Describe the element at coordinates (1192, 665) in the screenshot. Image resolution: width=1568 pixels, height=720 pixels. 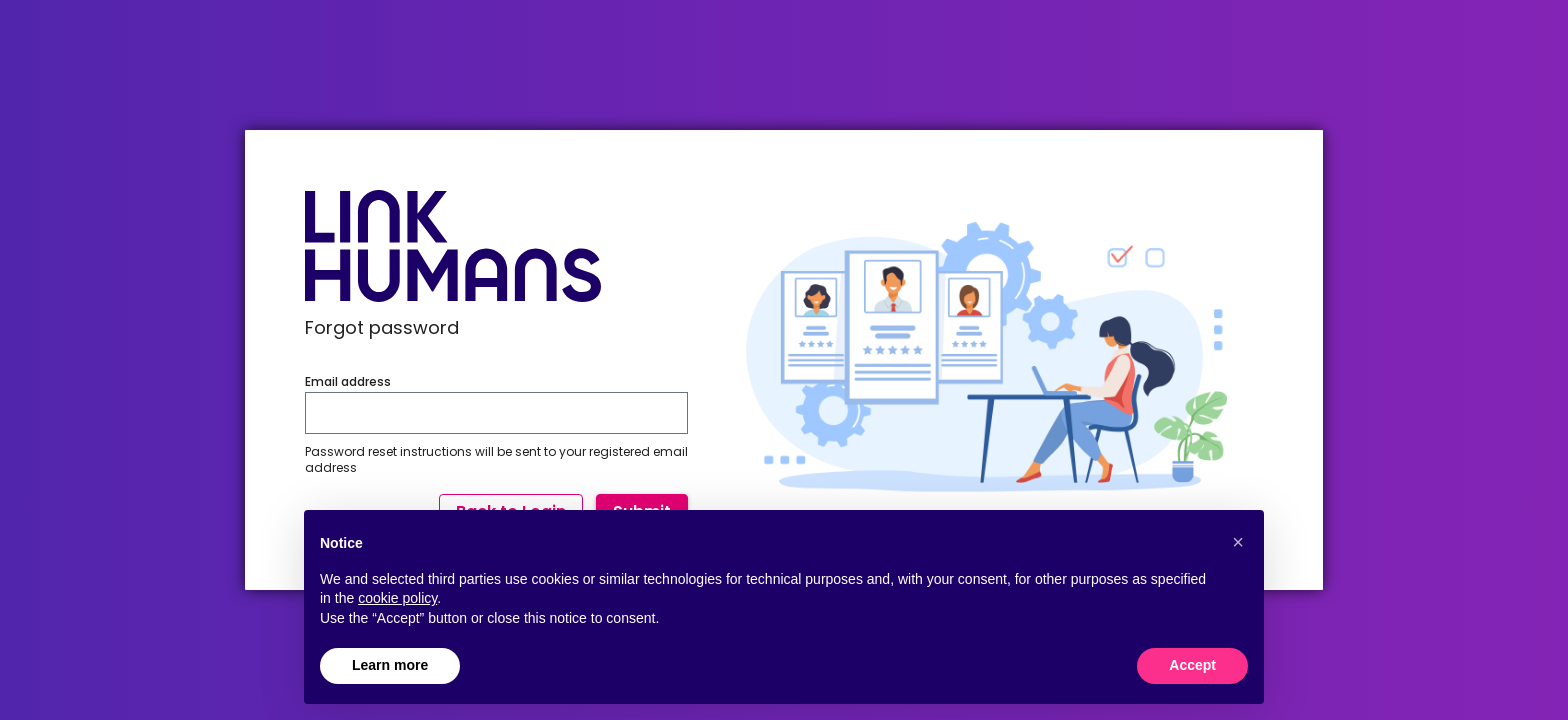
I see `Accept [button]` at that location.